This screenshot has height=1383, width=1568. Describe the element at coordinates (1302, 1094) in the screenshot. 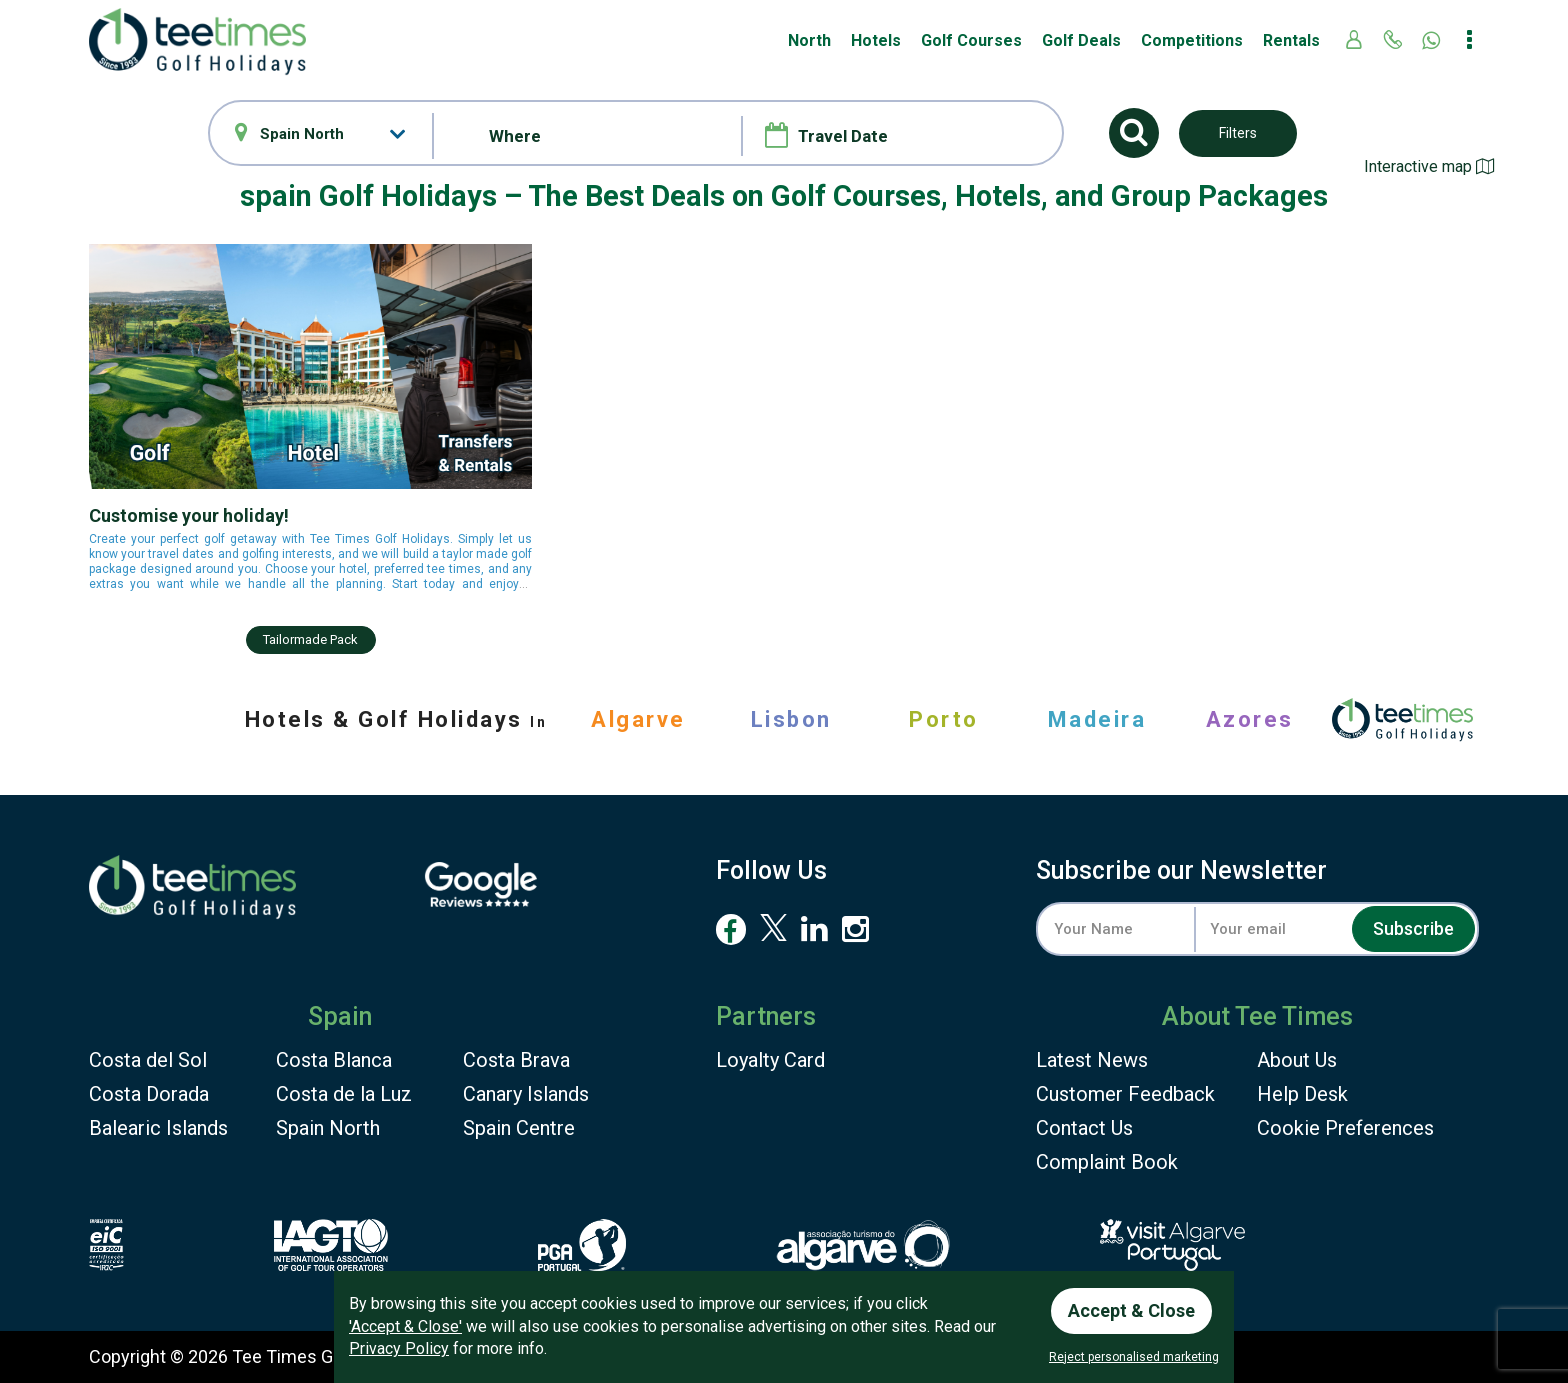

I see `Help Desk` at that location.